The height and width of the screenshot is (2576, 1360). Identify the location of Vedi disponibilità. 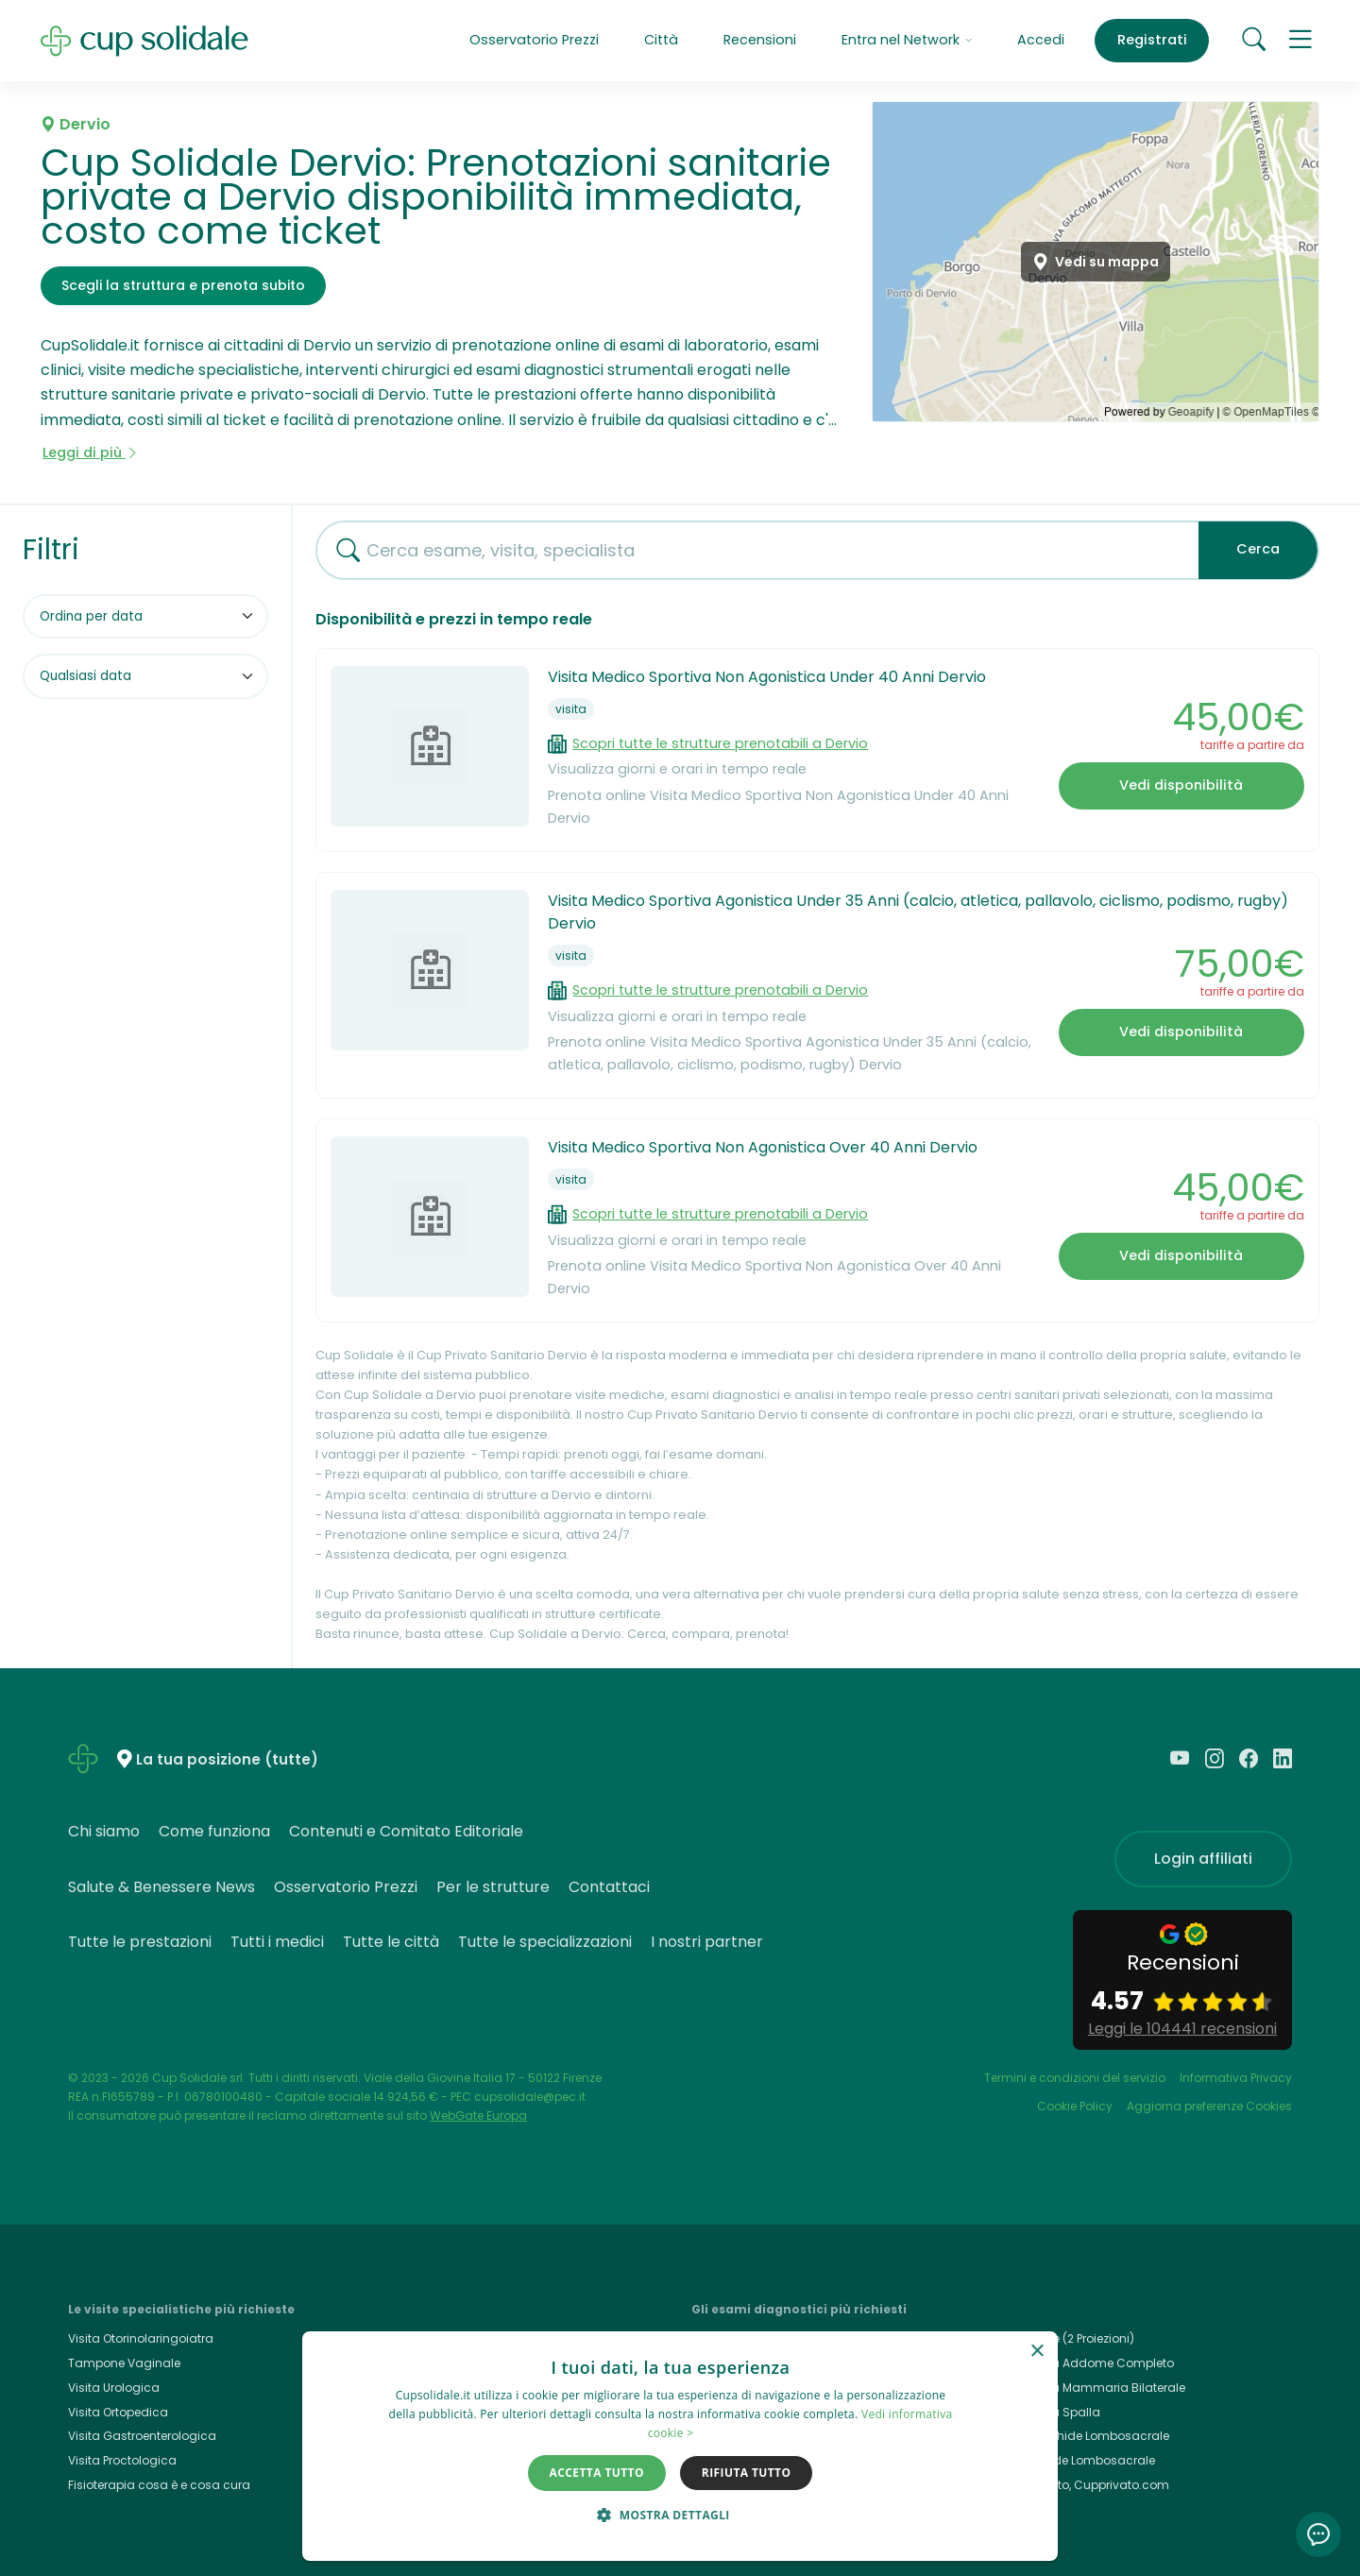
(1181, 785).